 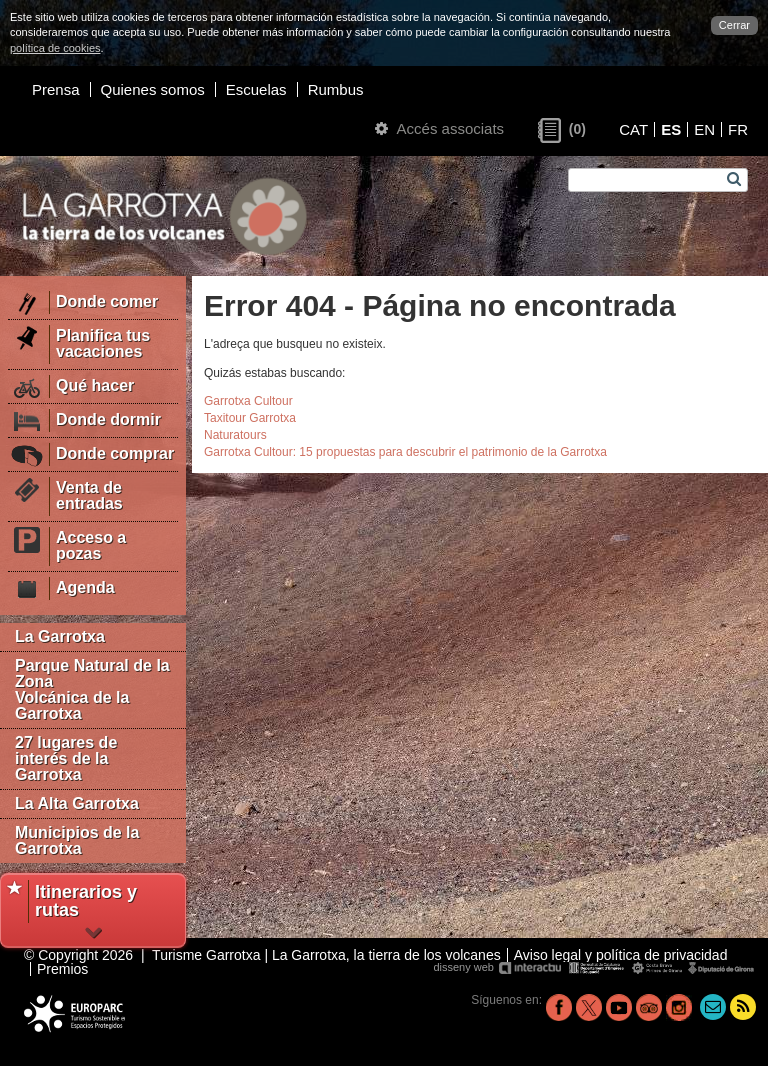 I want to click on 27 lugares de interés de la Garrotxa, so click(x=66, y=758).